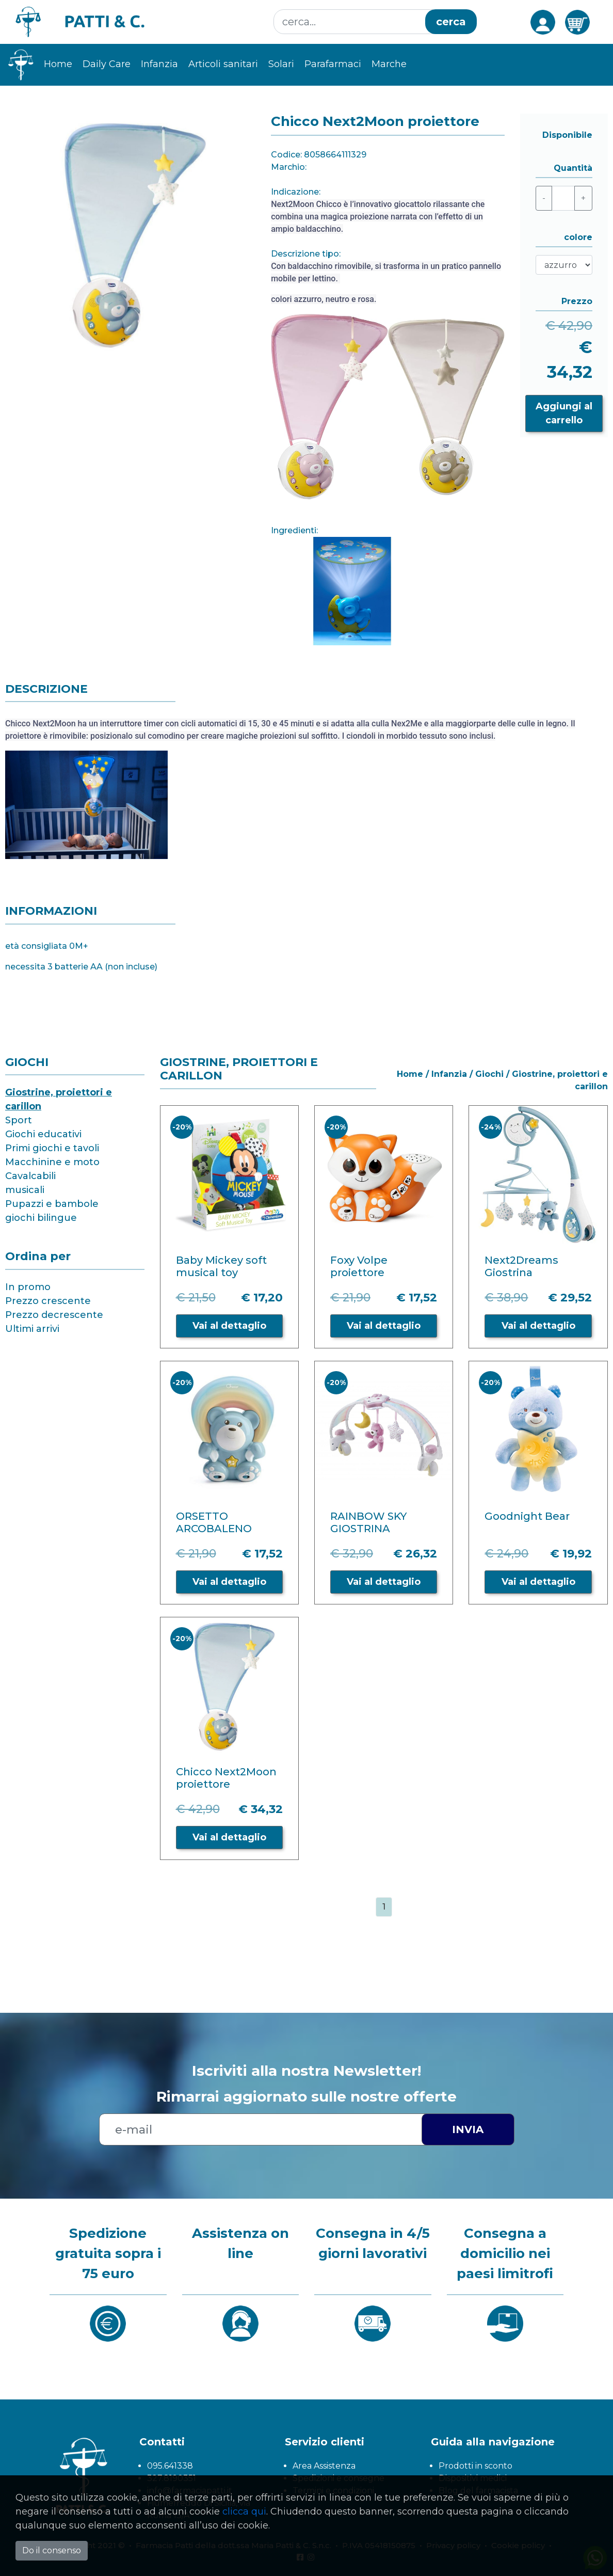 The height and width of the screenshot is (2576, 613). I want to click on Area Assistenza, so click(324, 2466).